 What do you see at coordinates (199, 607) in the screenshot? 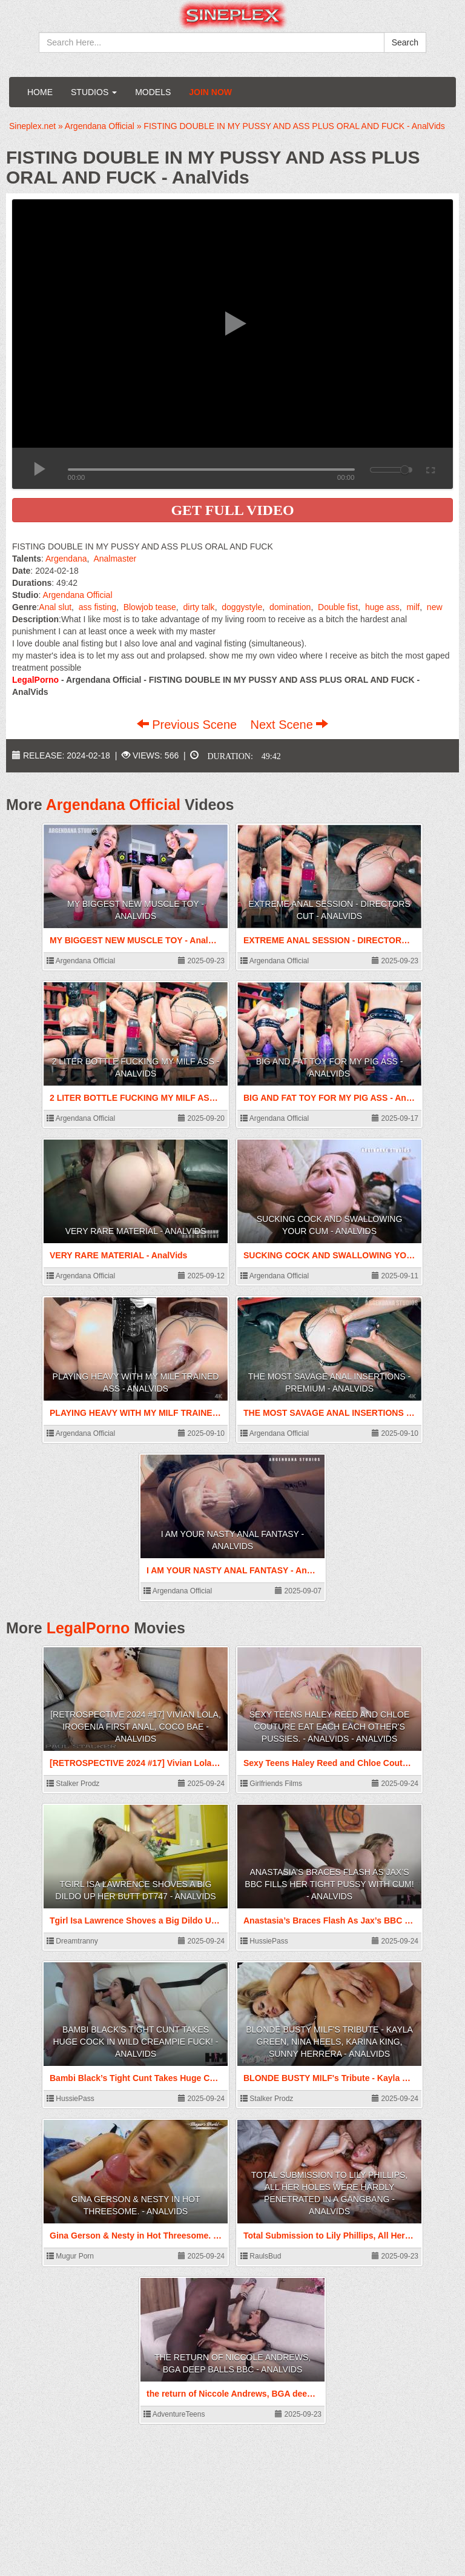
I see `dirty talk` at bounding box center [199, 607].